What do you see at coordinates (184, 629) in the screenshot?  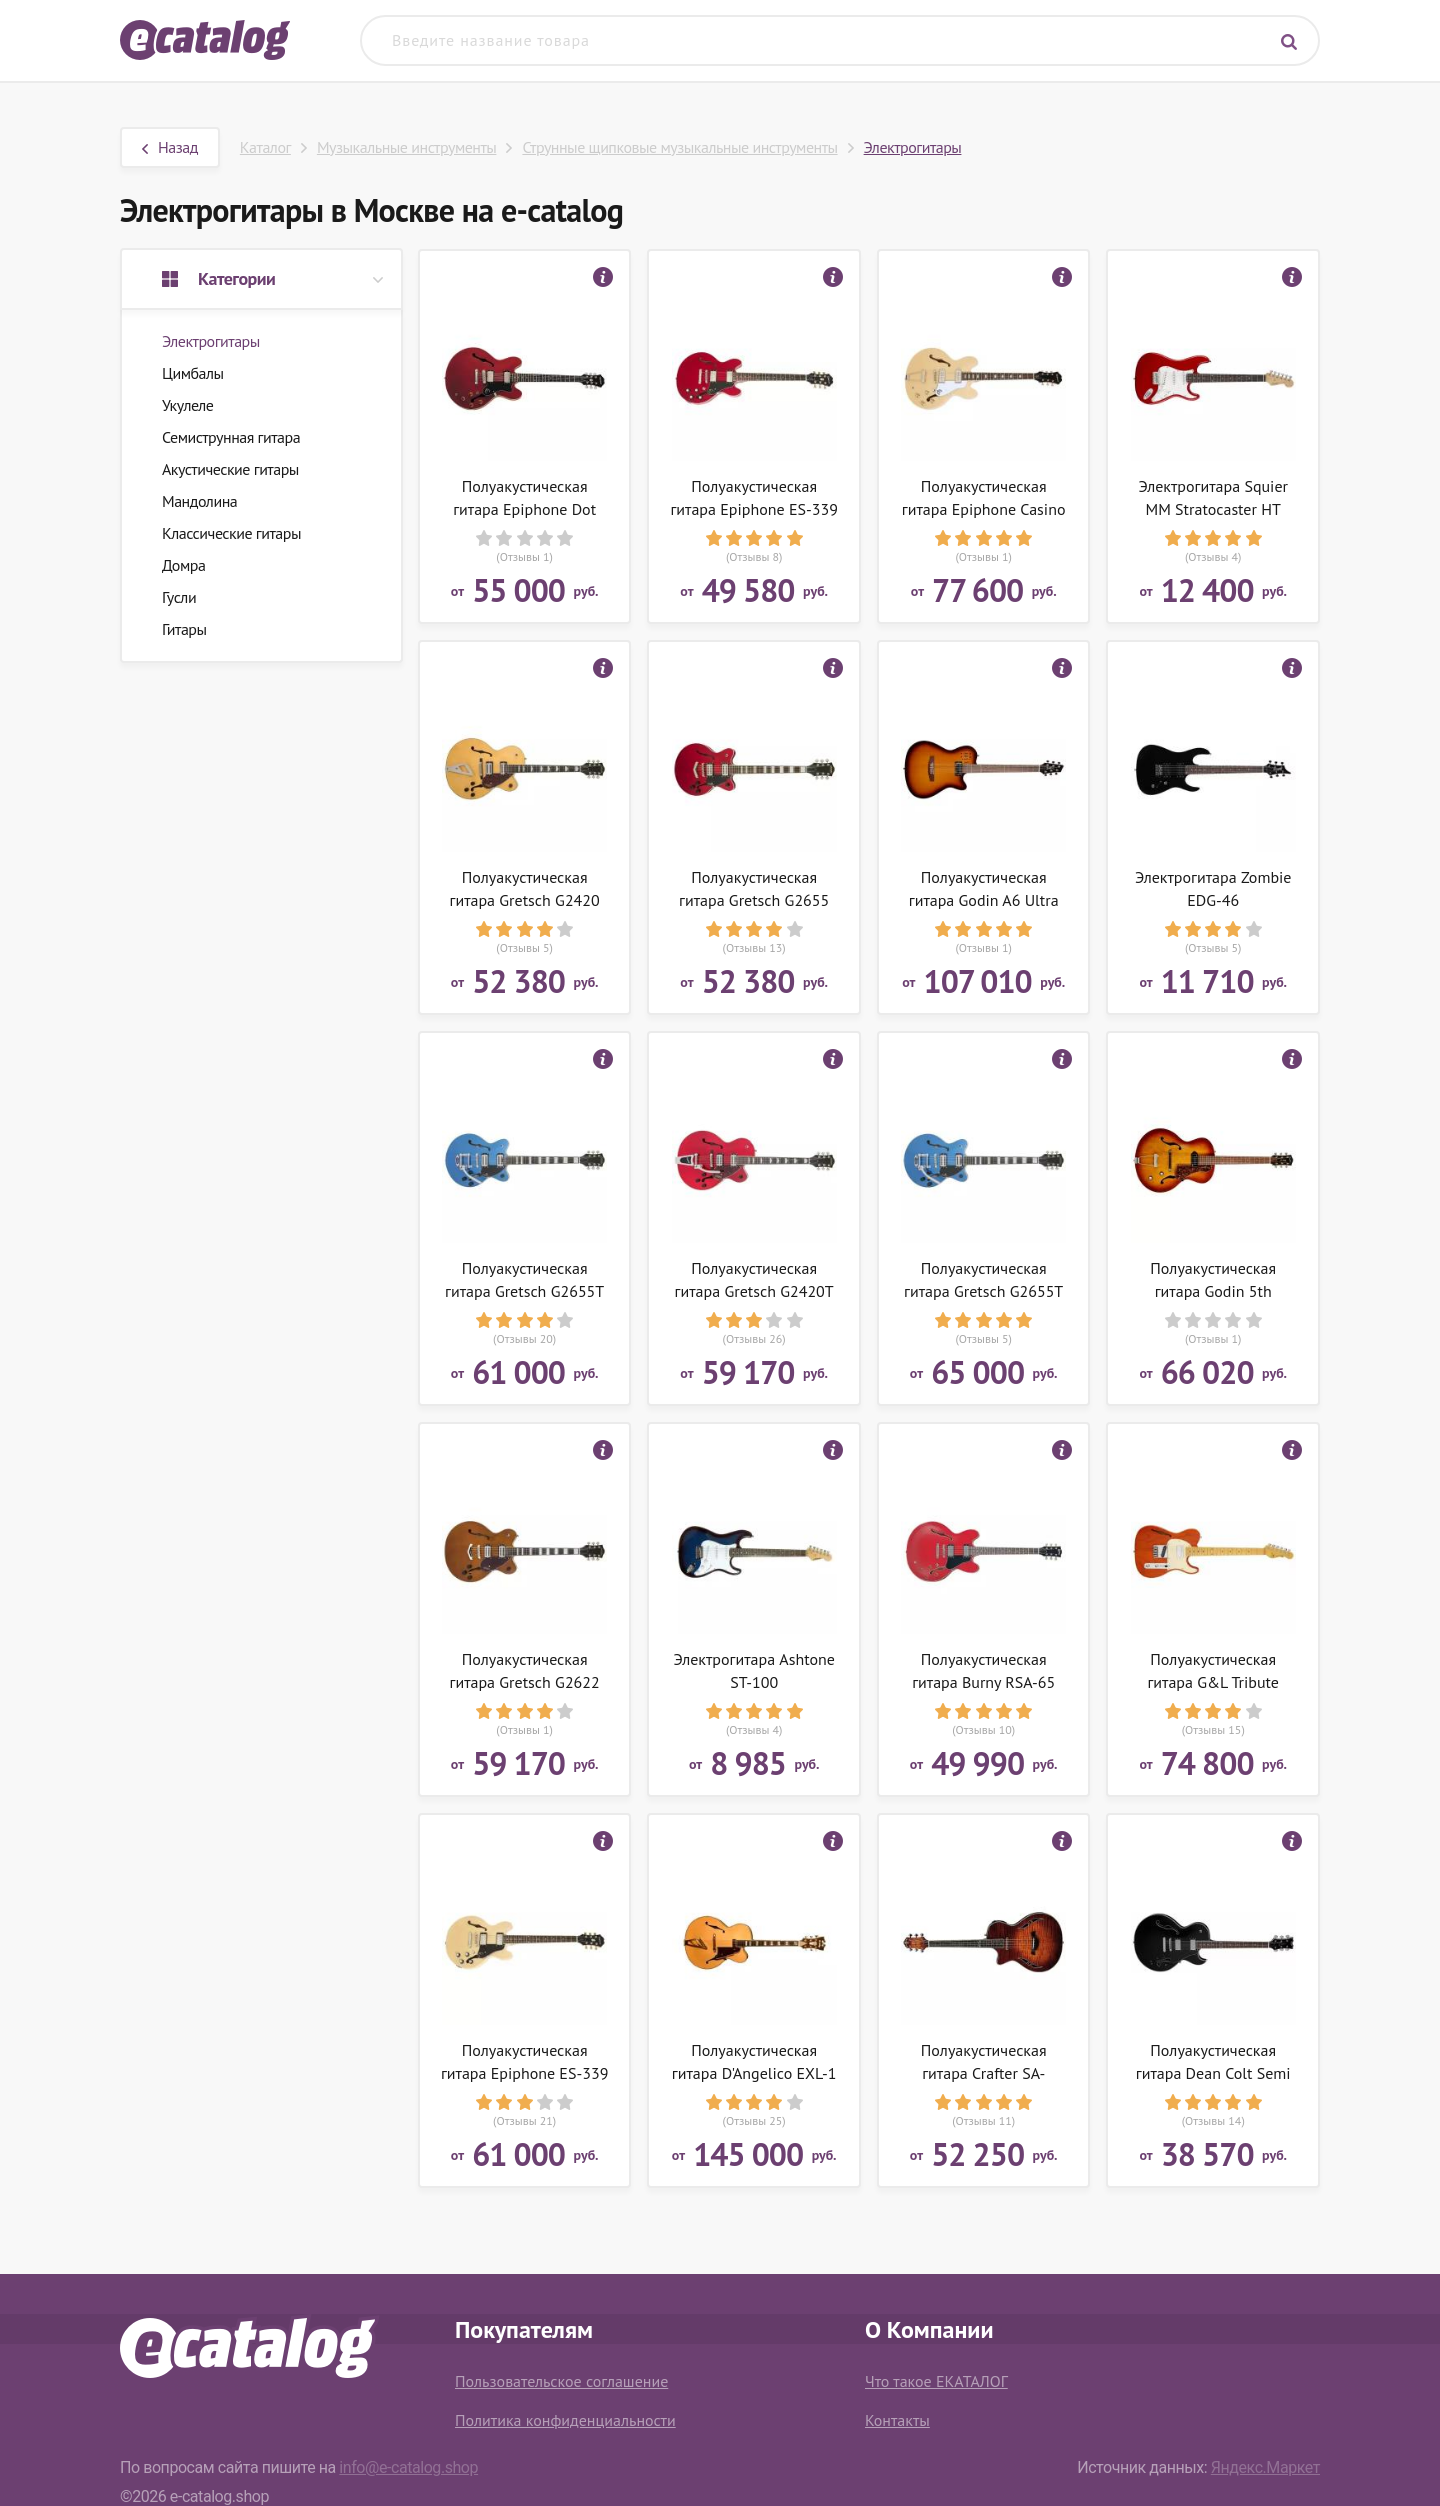 I see `Гитары` at bounding box center [184, 629].